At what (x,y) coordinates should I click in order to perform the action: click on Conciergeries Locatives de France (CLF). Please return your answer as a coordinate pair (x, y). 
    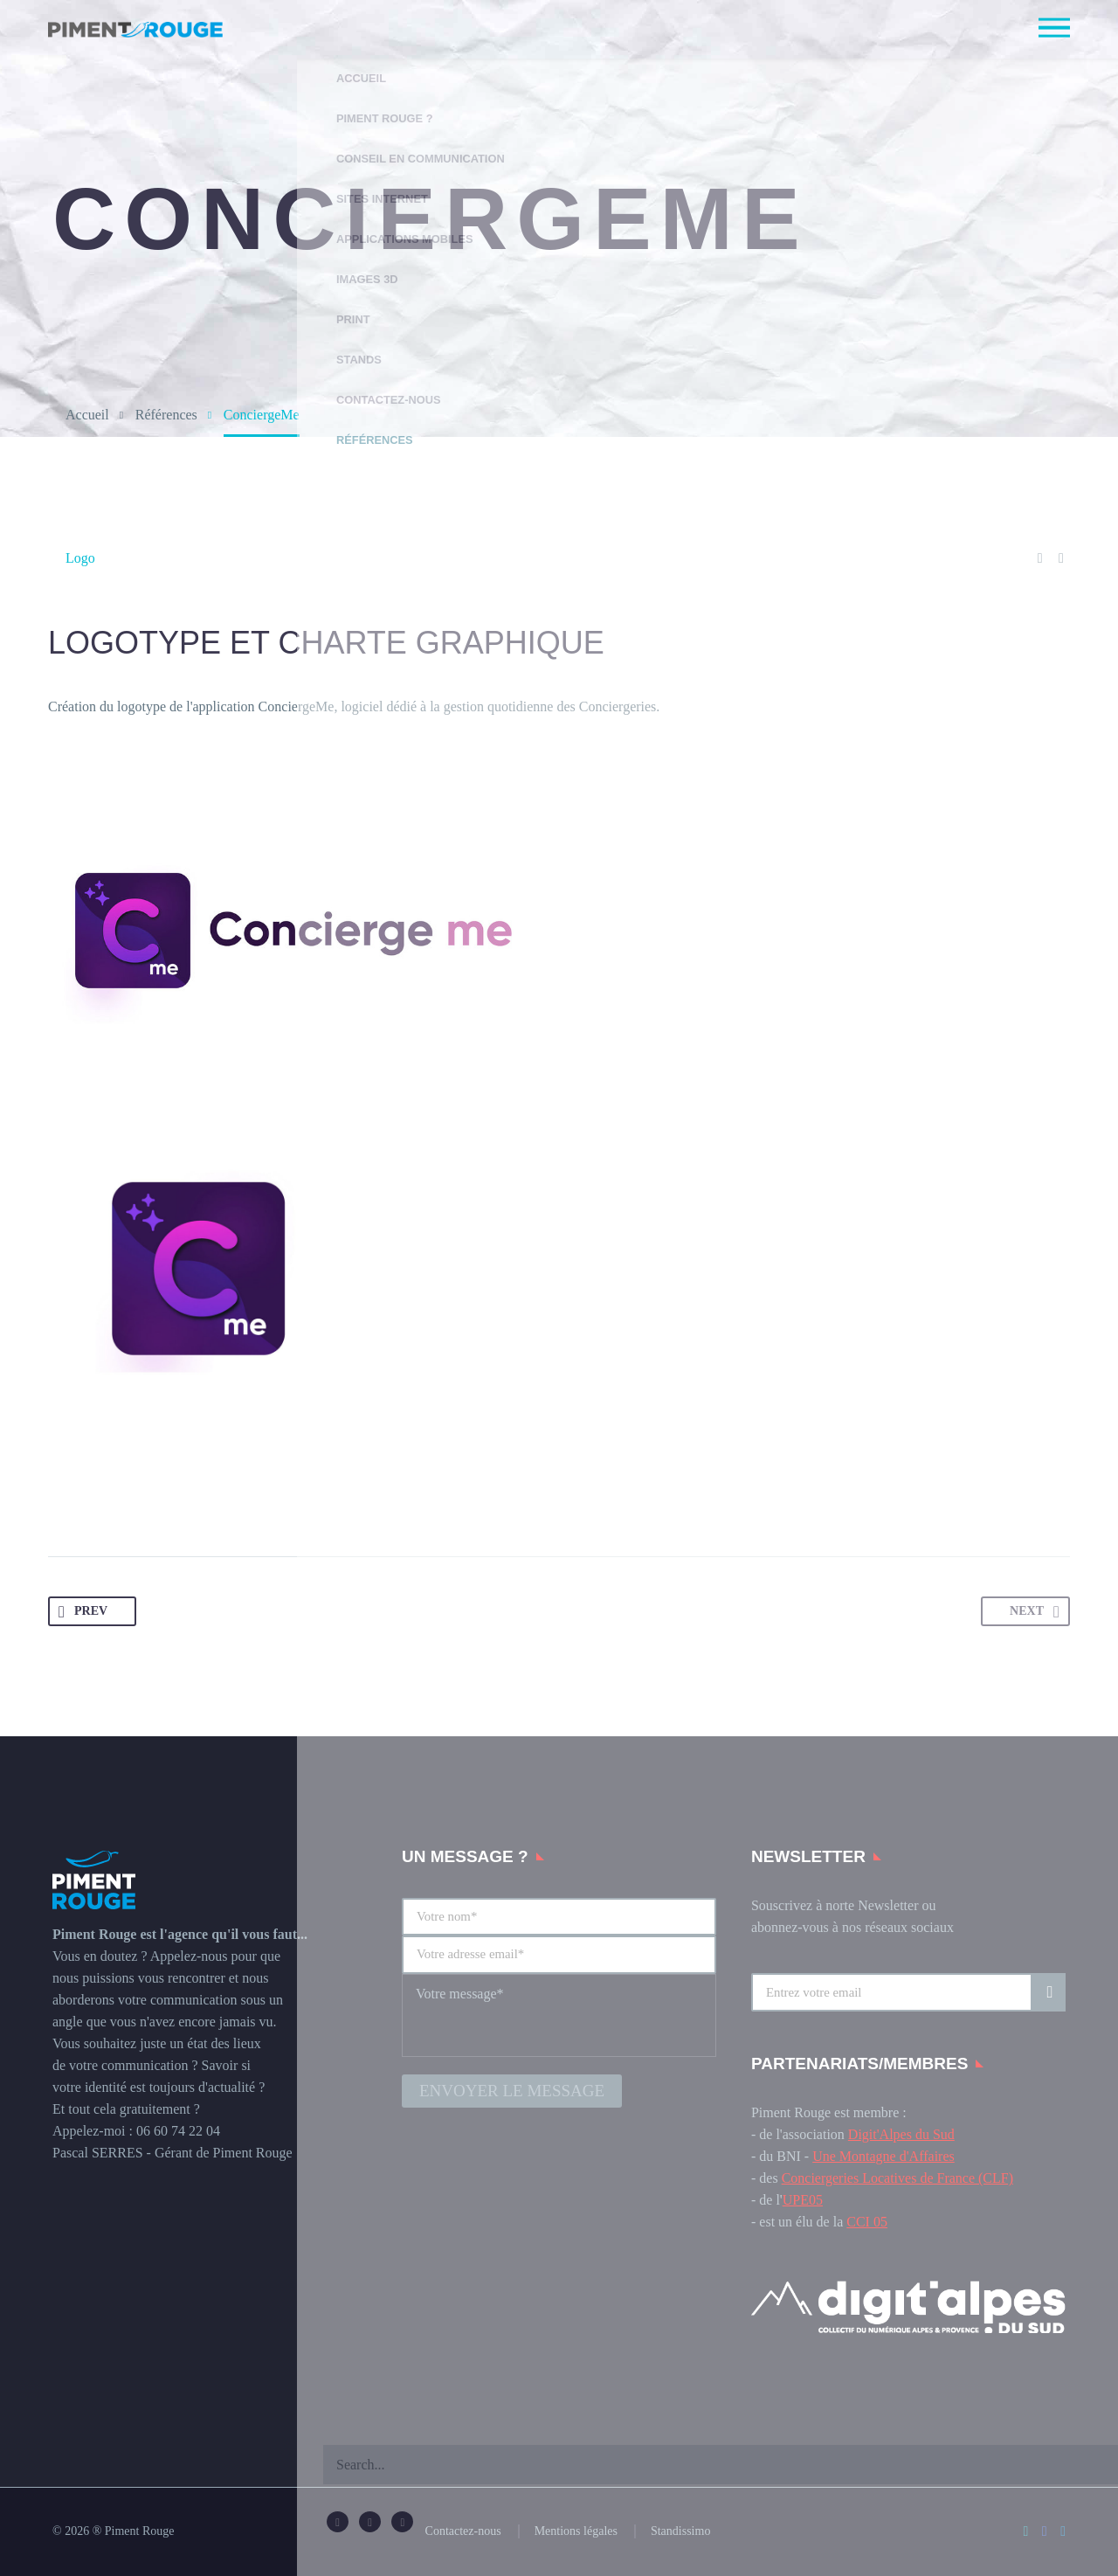
    Looking at the image, I should click on (897, 2178).